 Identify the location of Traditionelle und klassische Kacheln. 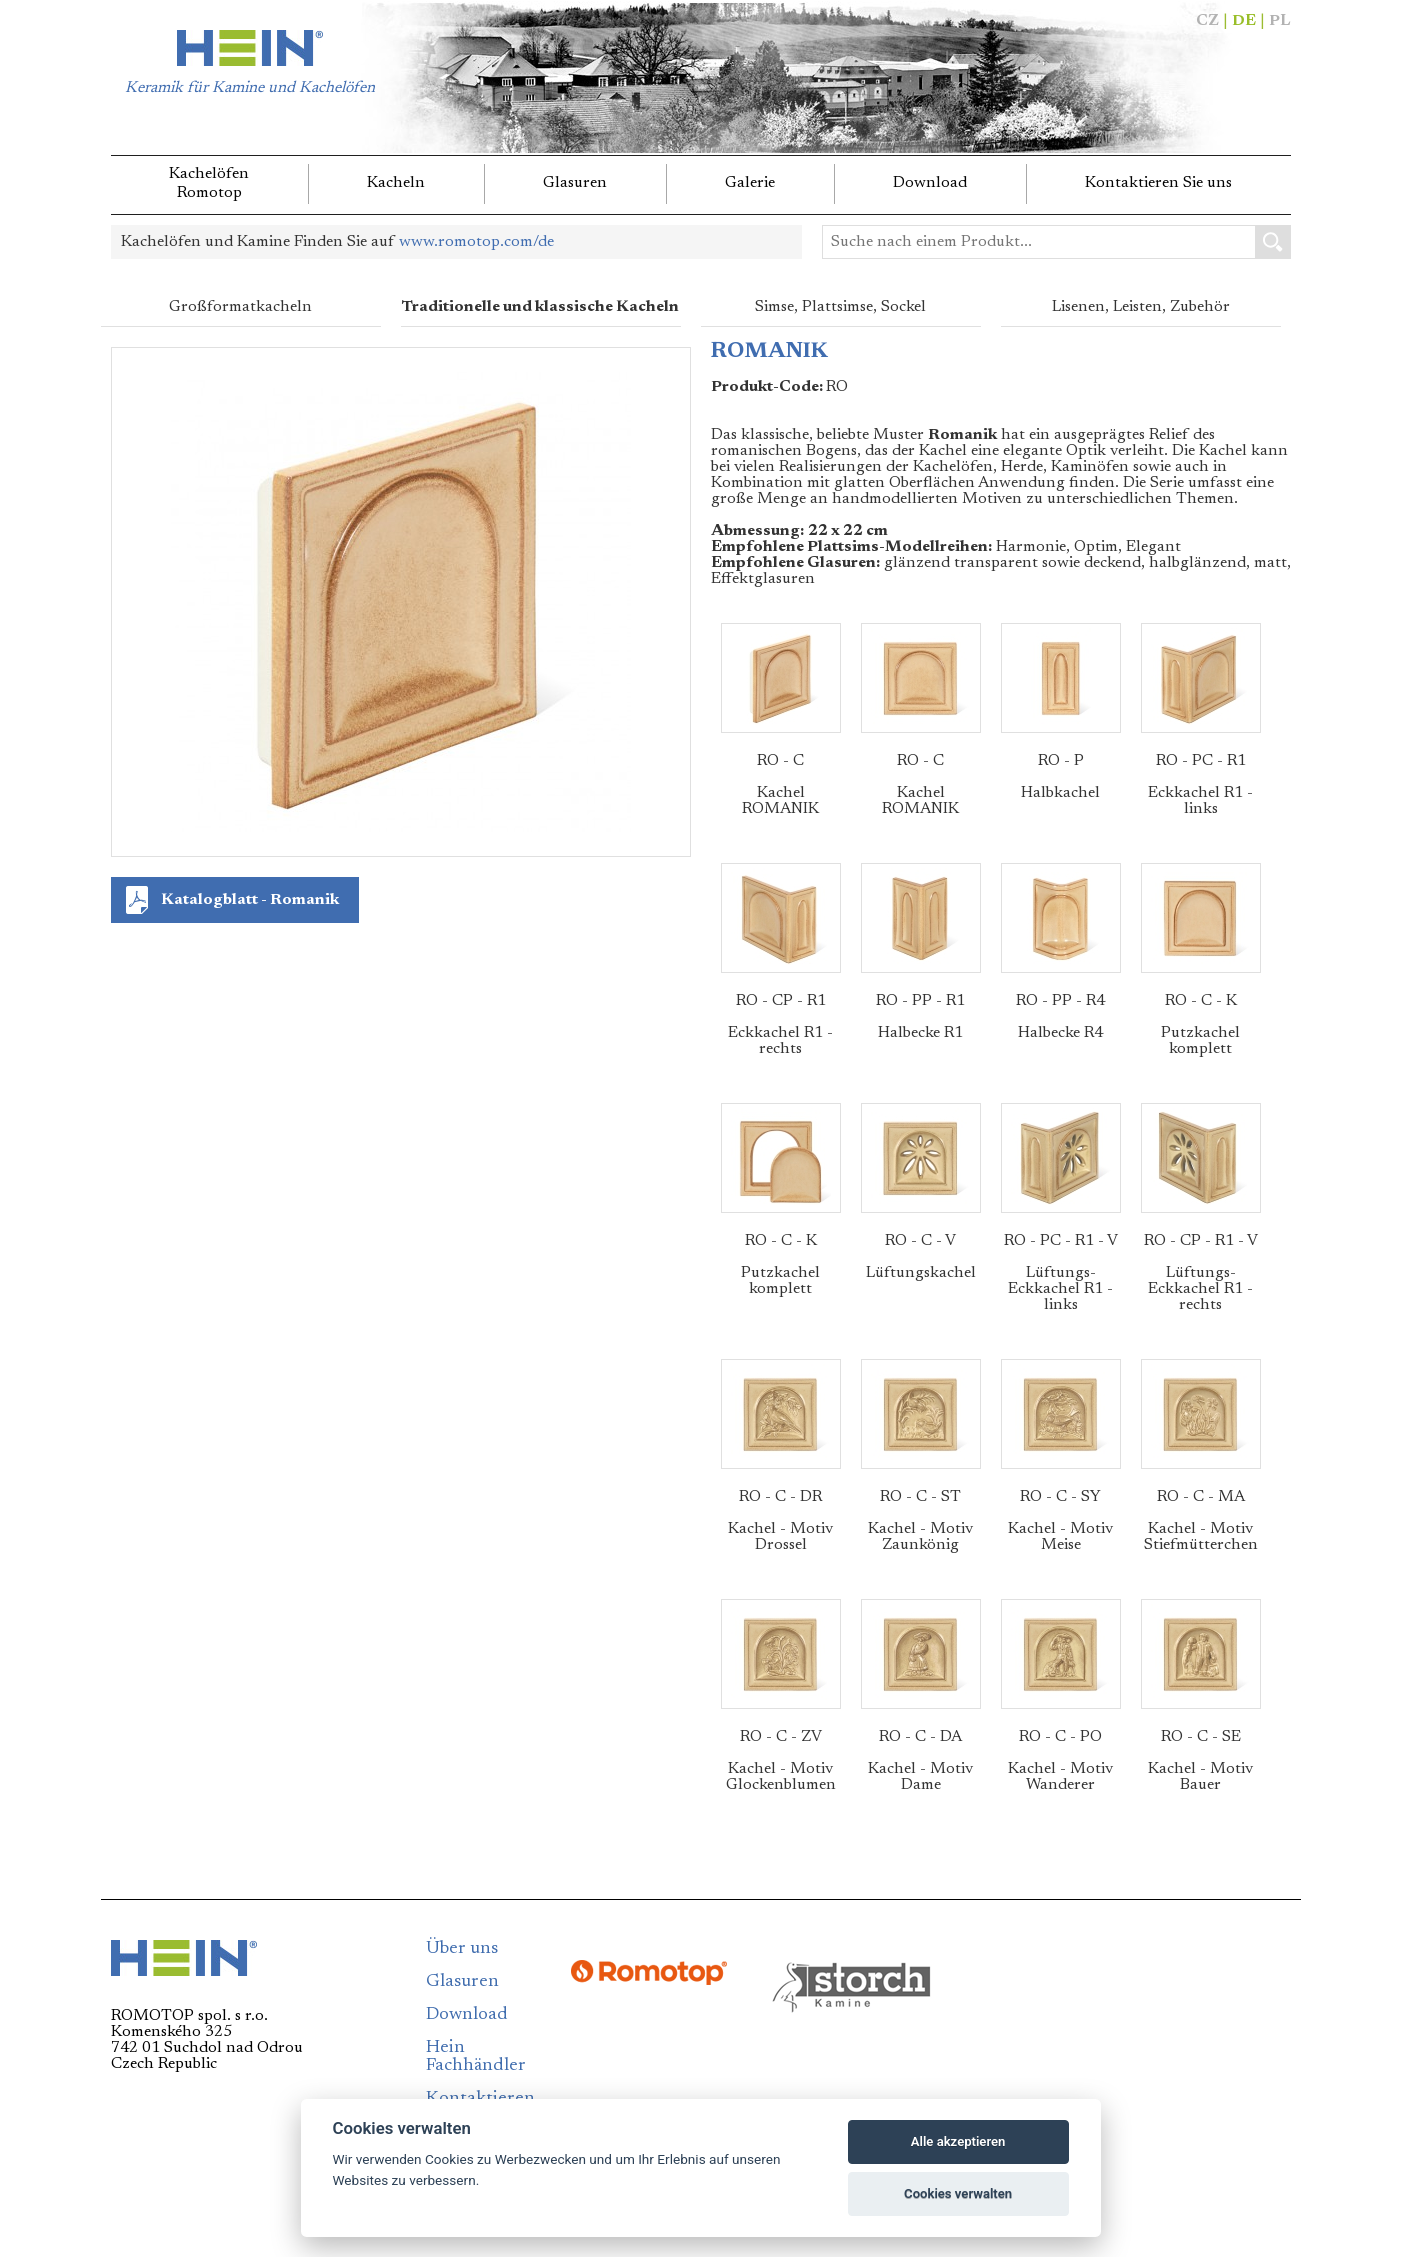
(540, 307).